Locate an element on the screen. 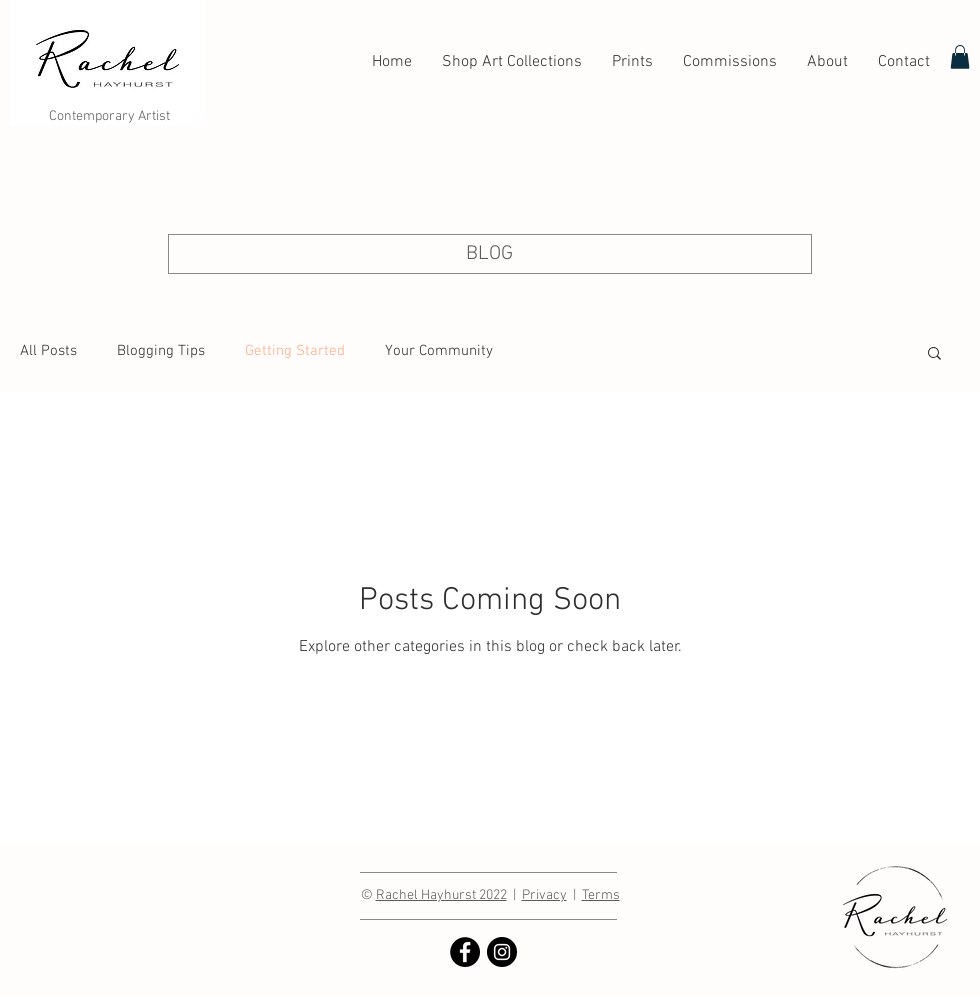  [link] is located at coordinates (960, 57).